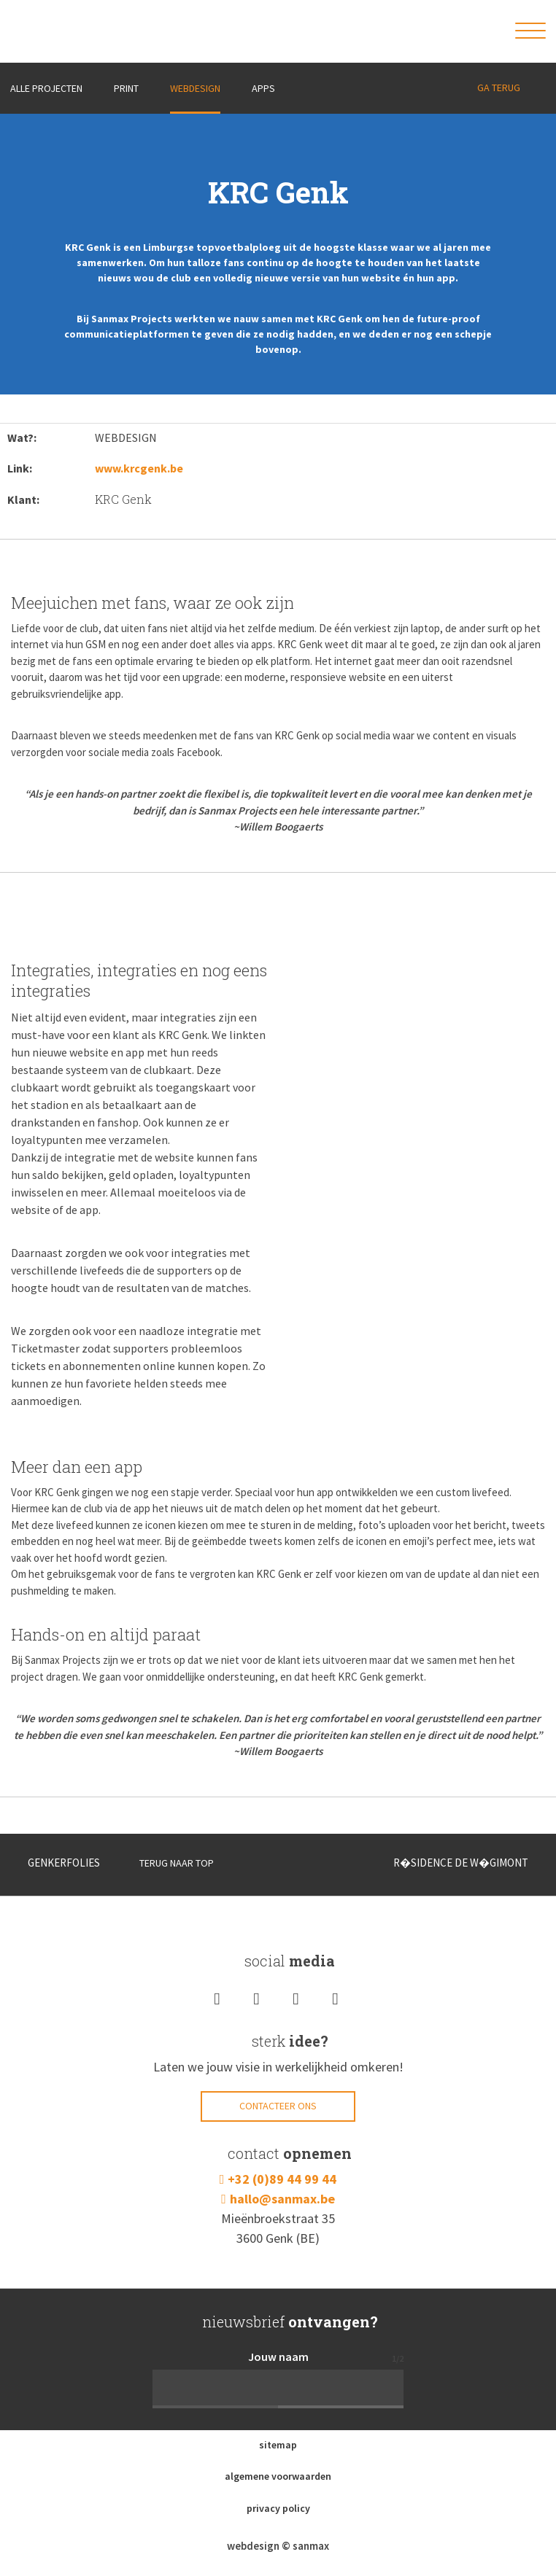 The width and height of the screenshot is (556, 2576). I want to click on ALLE PROJECTEN, so click(46, 88).